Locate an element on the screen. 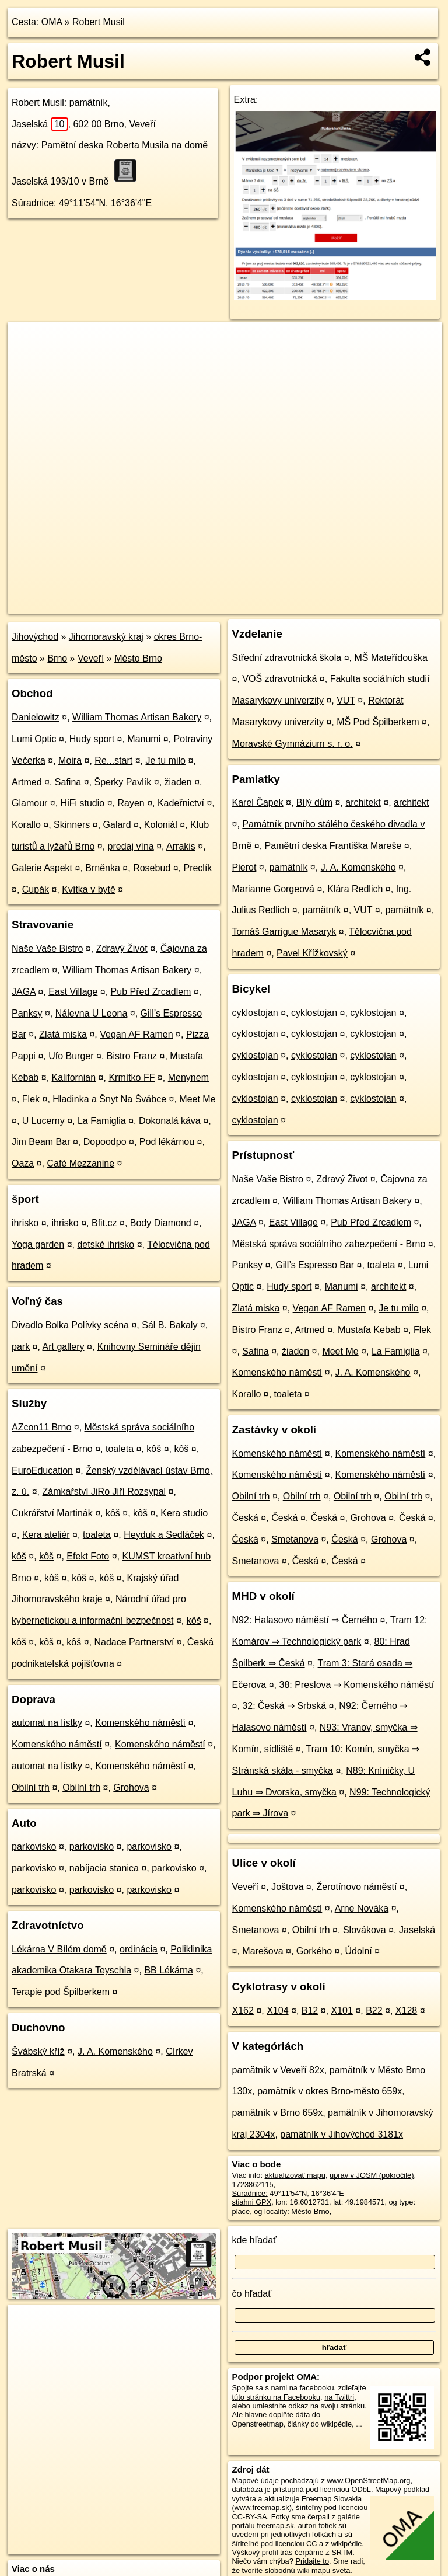 The height and width of the screenshot is (2576, 448). Lumi Optic is located at coordinates (34, 739).